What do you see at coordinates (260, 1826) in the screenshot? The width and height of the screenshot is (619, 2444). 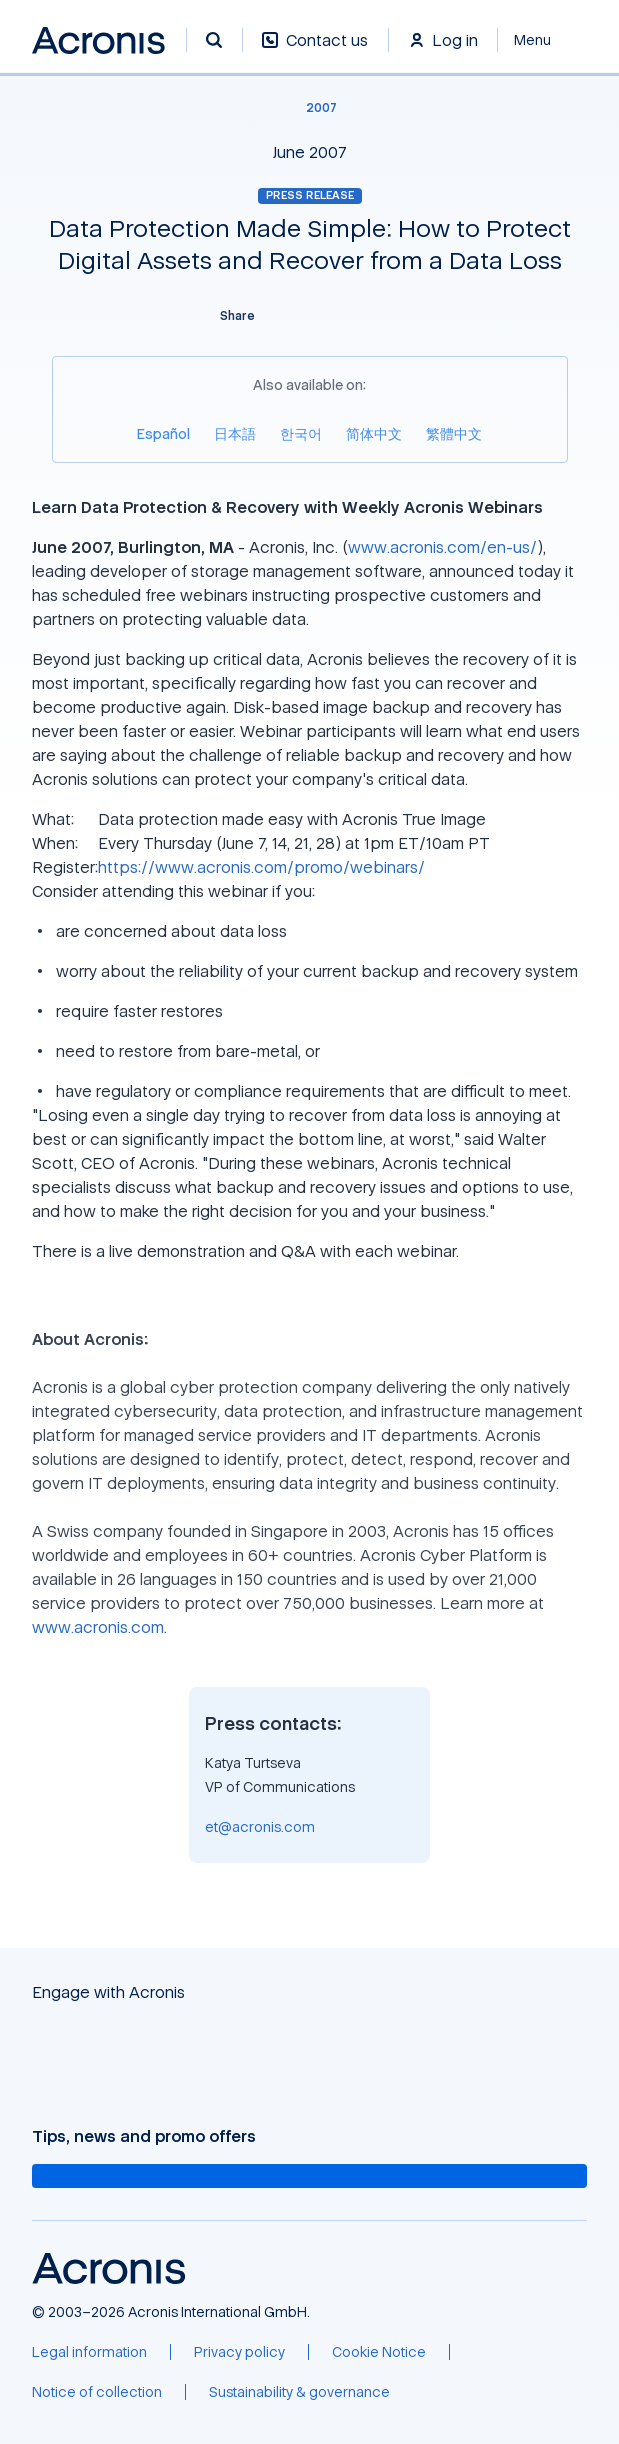 I see `et@acronis.com` at bounding box center [260, 1826].